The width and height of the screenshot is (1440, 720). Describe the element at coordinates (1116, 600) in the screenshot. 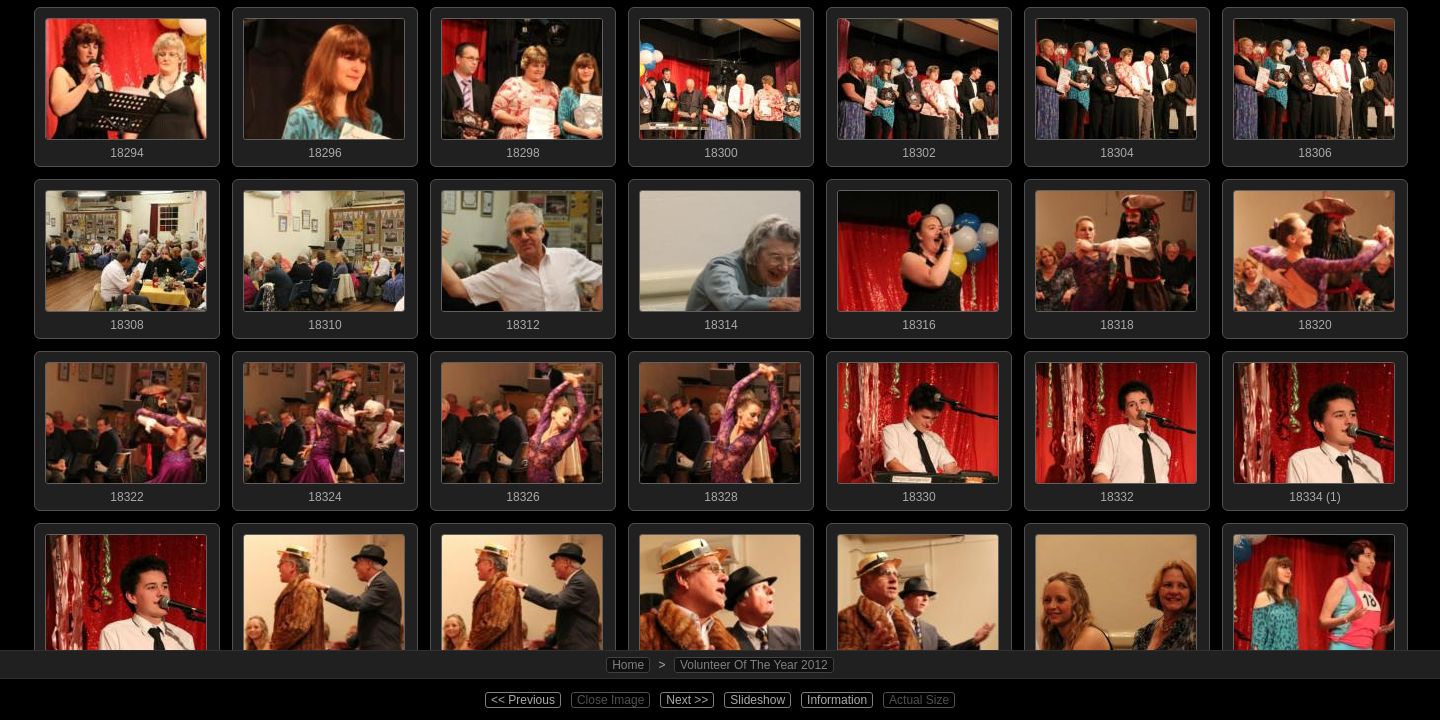

I see `18344` at that location.